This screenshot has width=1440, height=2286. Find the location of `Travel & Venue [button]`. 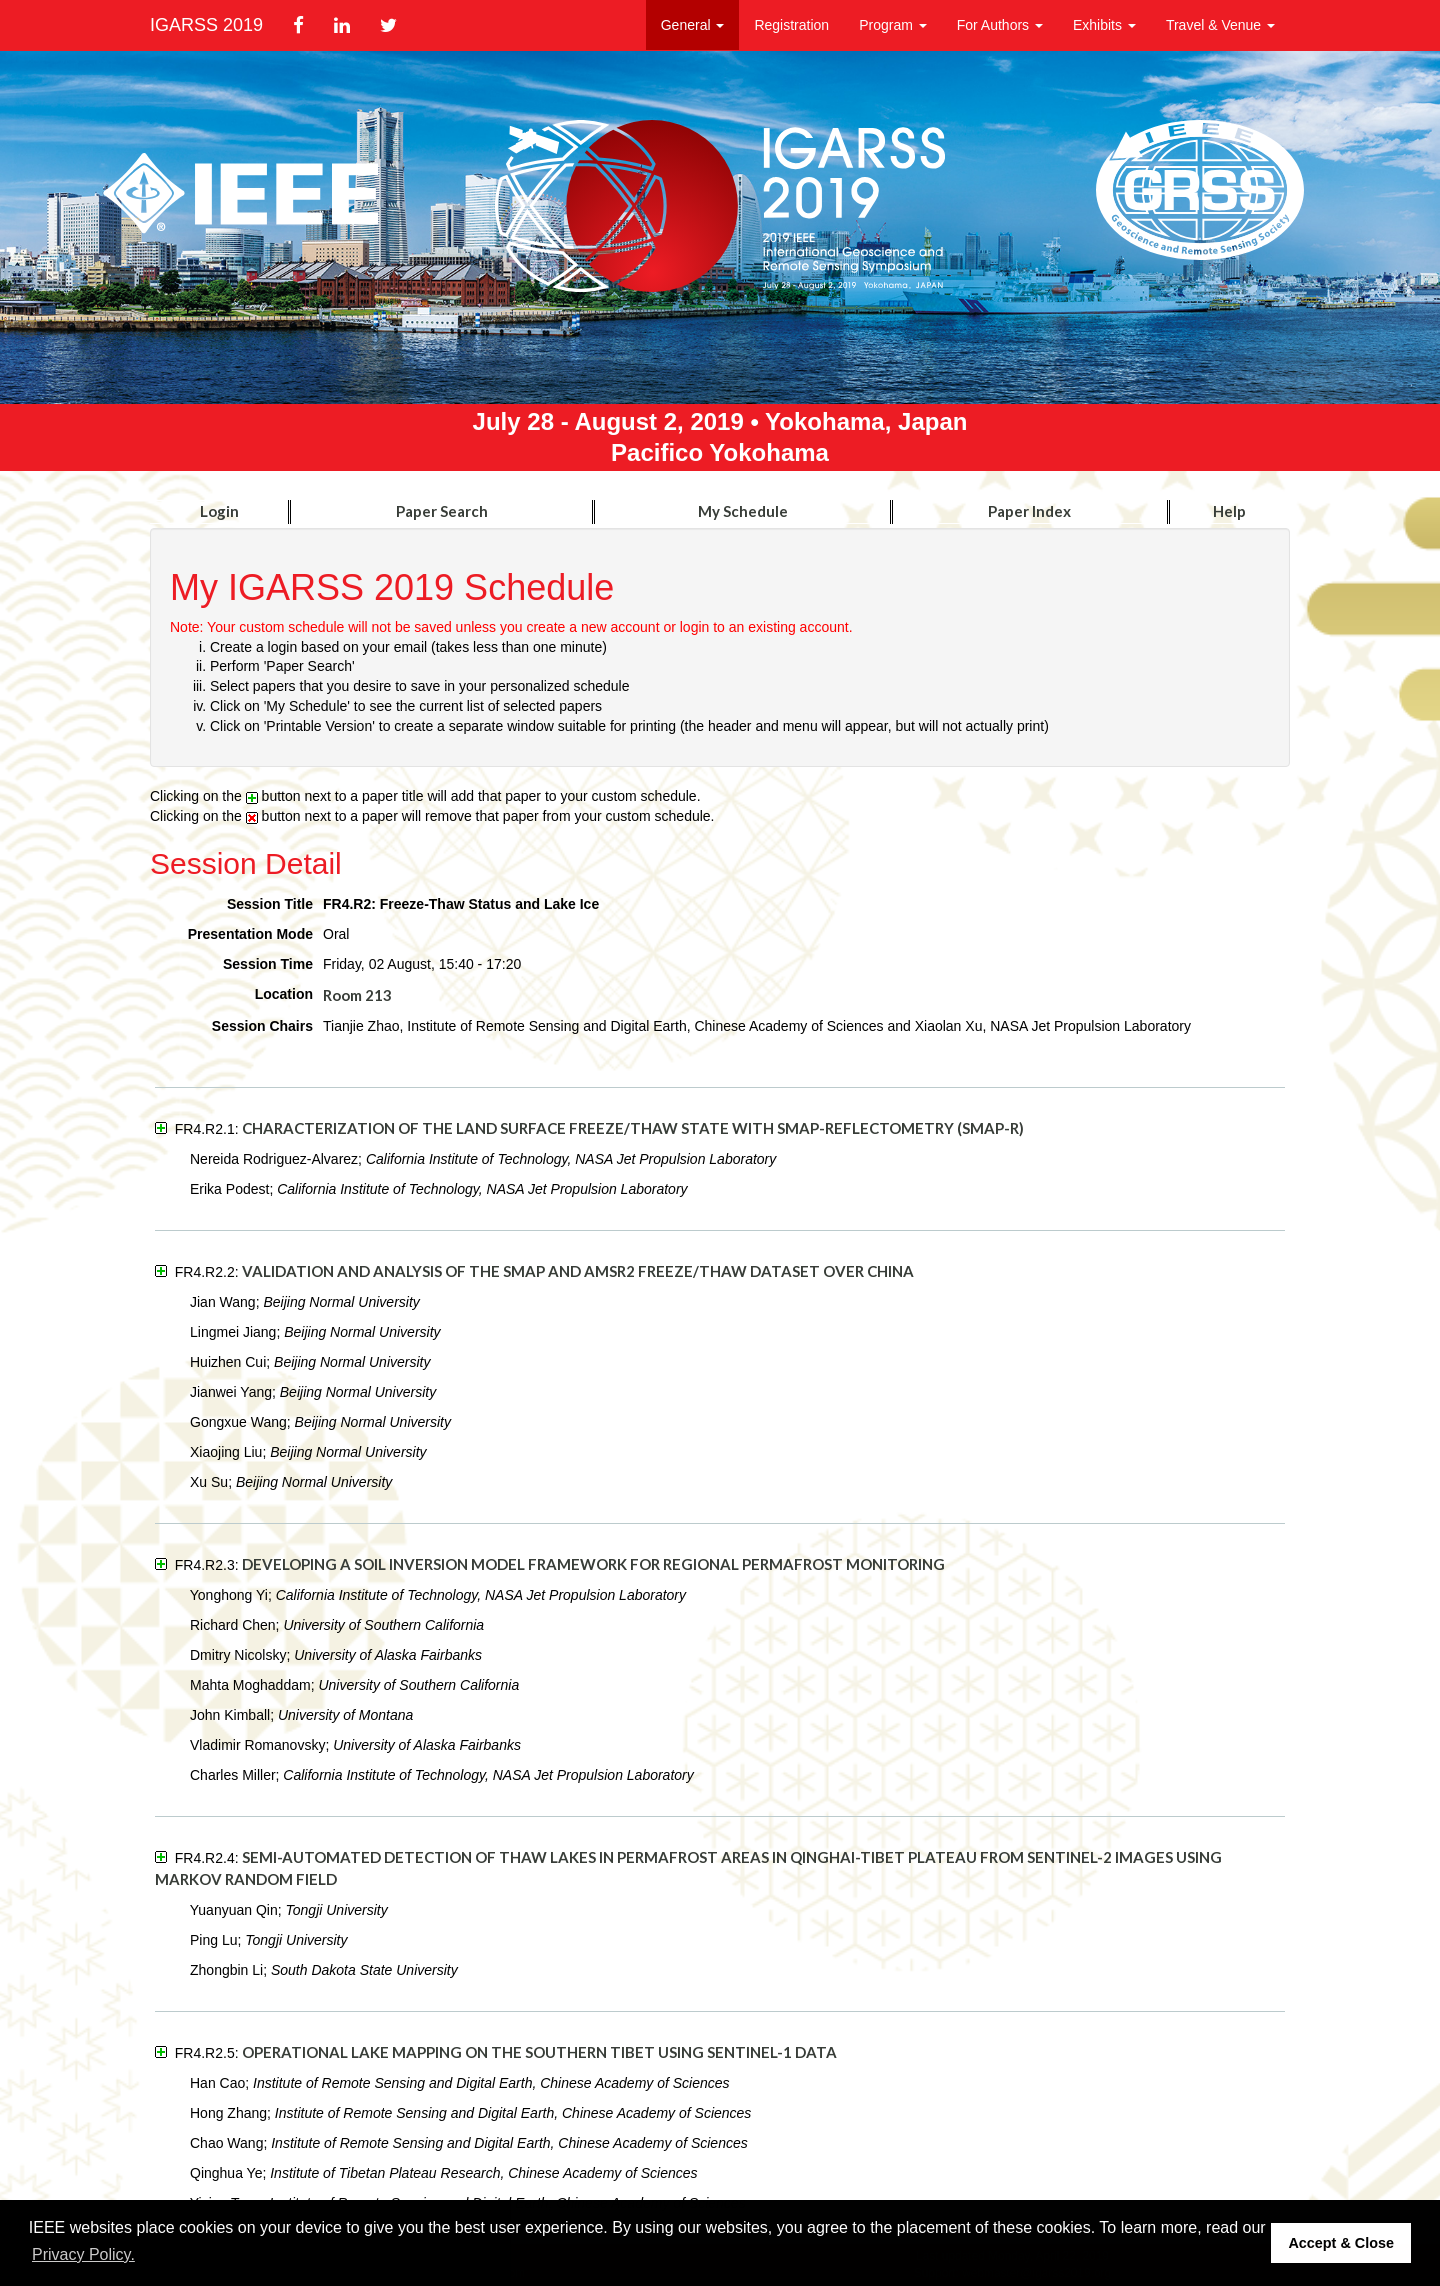

Travel & Venue [button] is located at coordinates (1220, 25).